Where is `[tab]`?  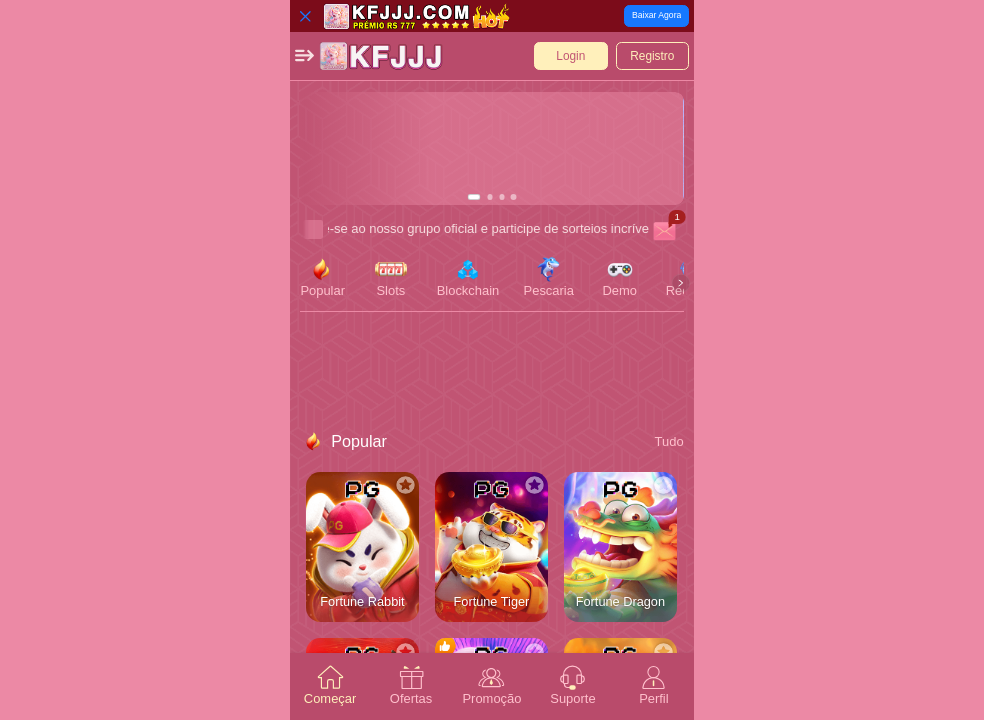 [tab] is located at coordinates (330, 686).